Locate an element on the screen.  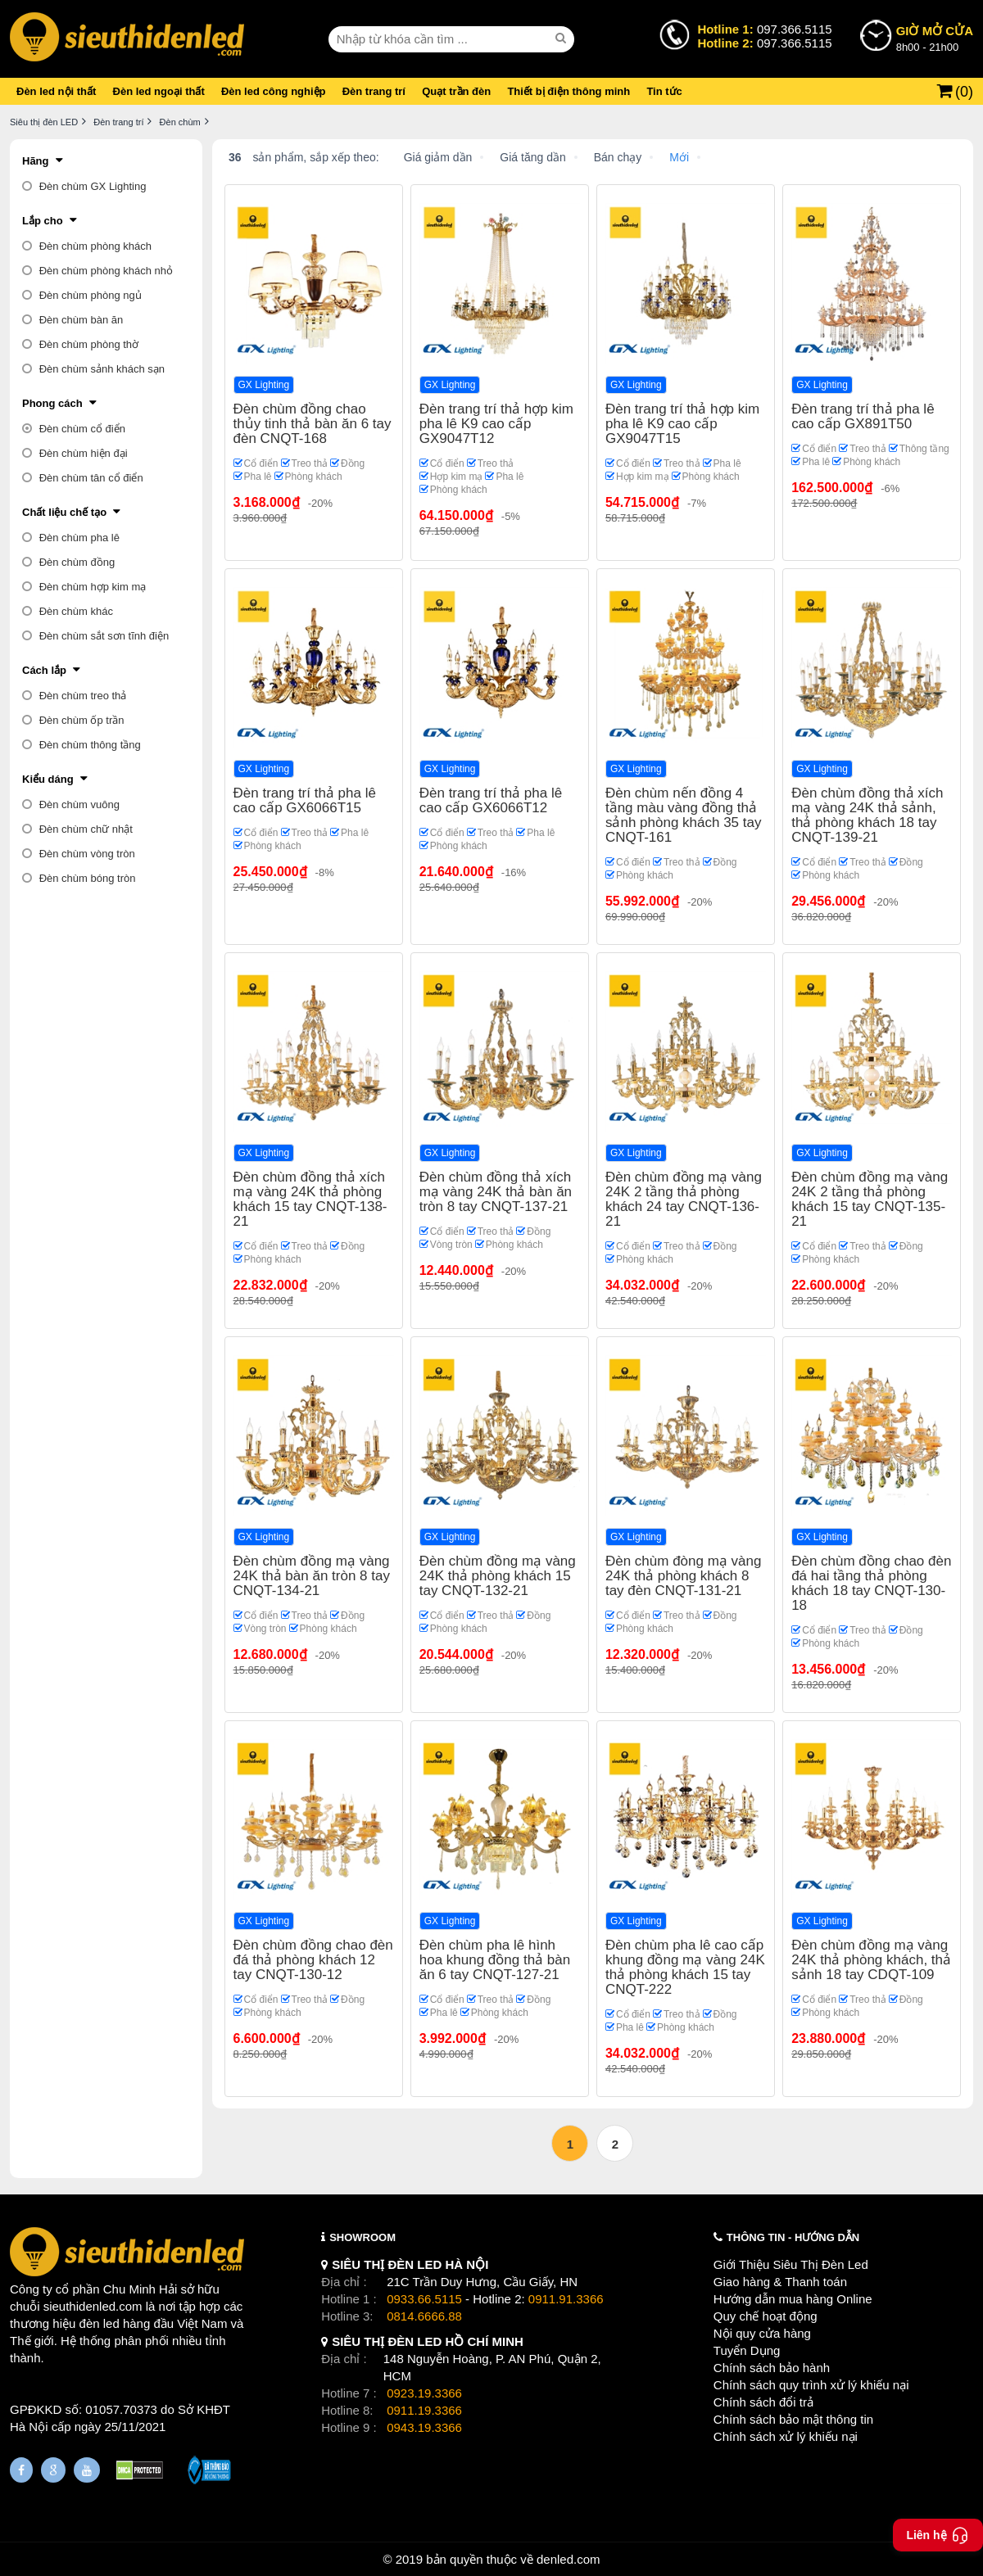
Kiểu dáng is located at coordinates (48, 779).